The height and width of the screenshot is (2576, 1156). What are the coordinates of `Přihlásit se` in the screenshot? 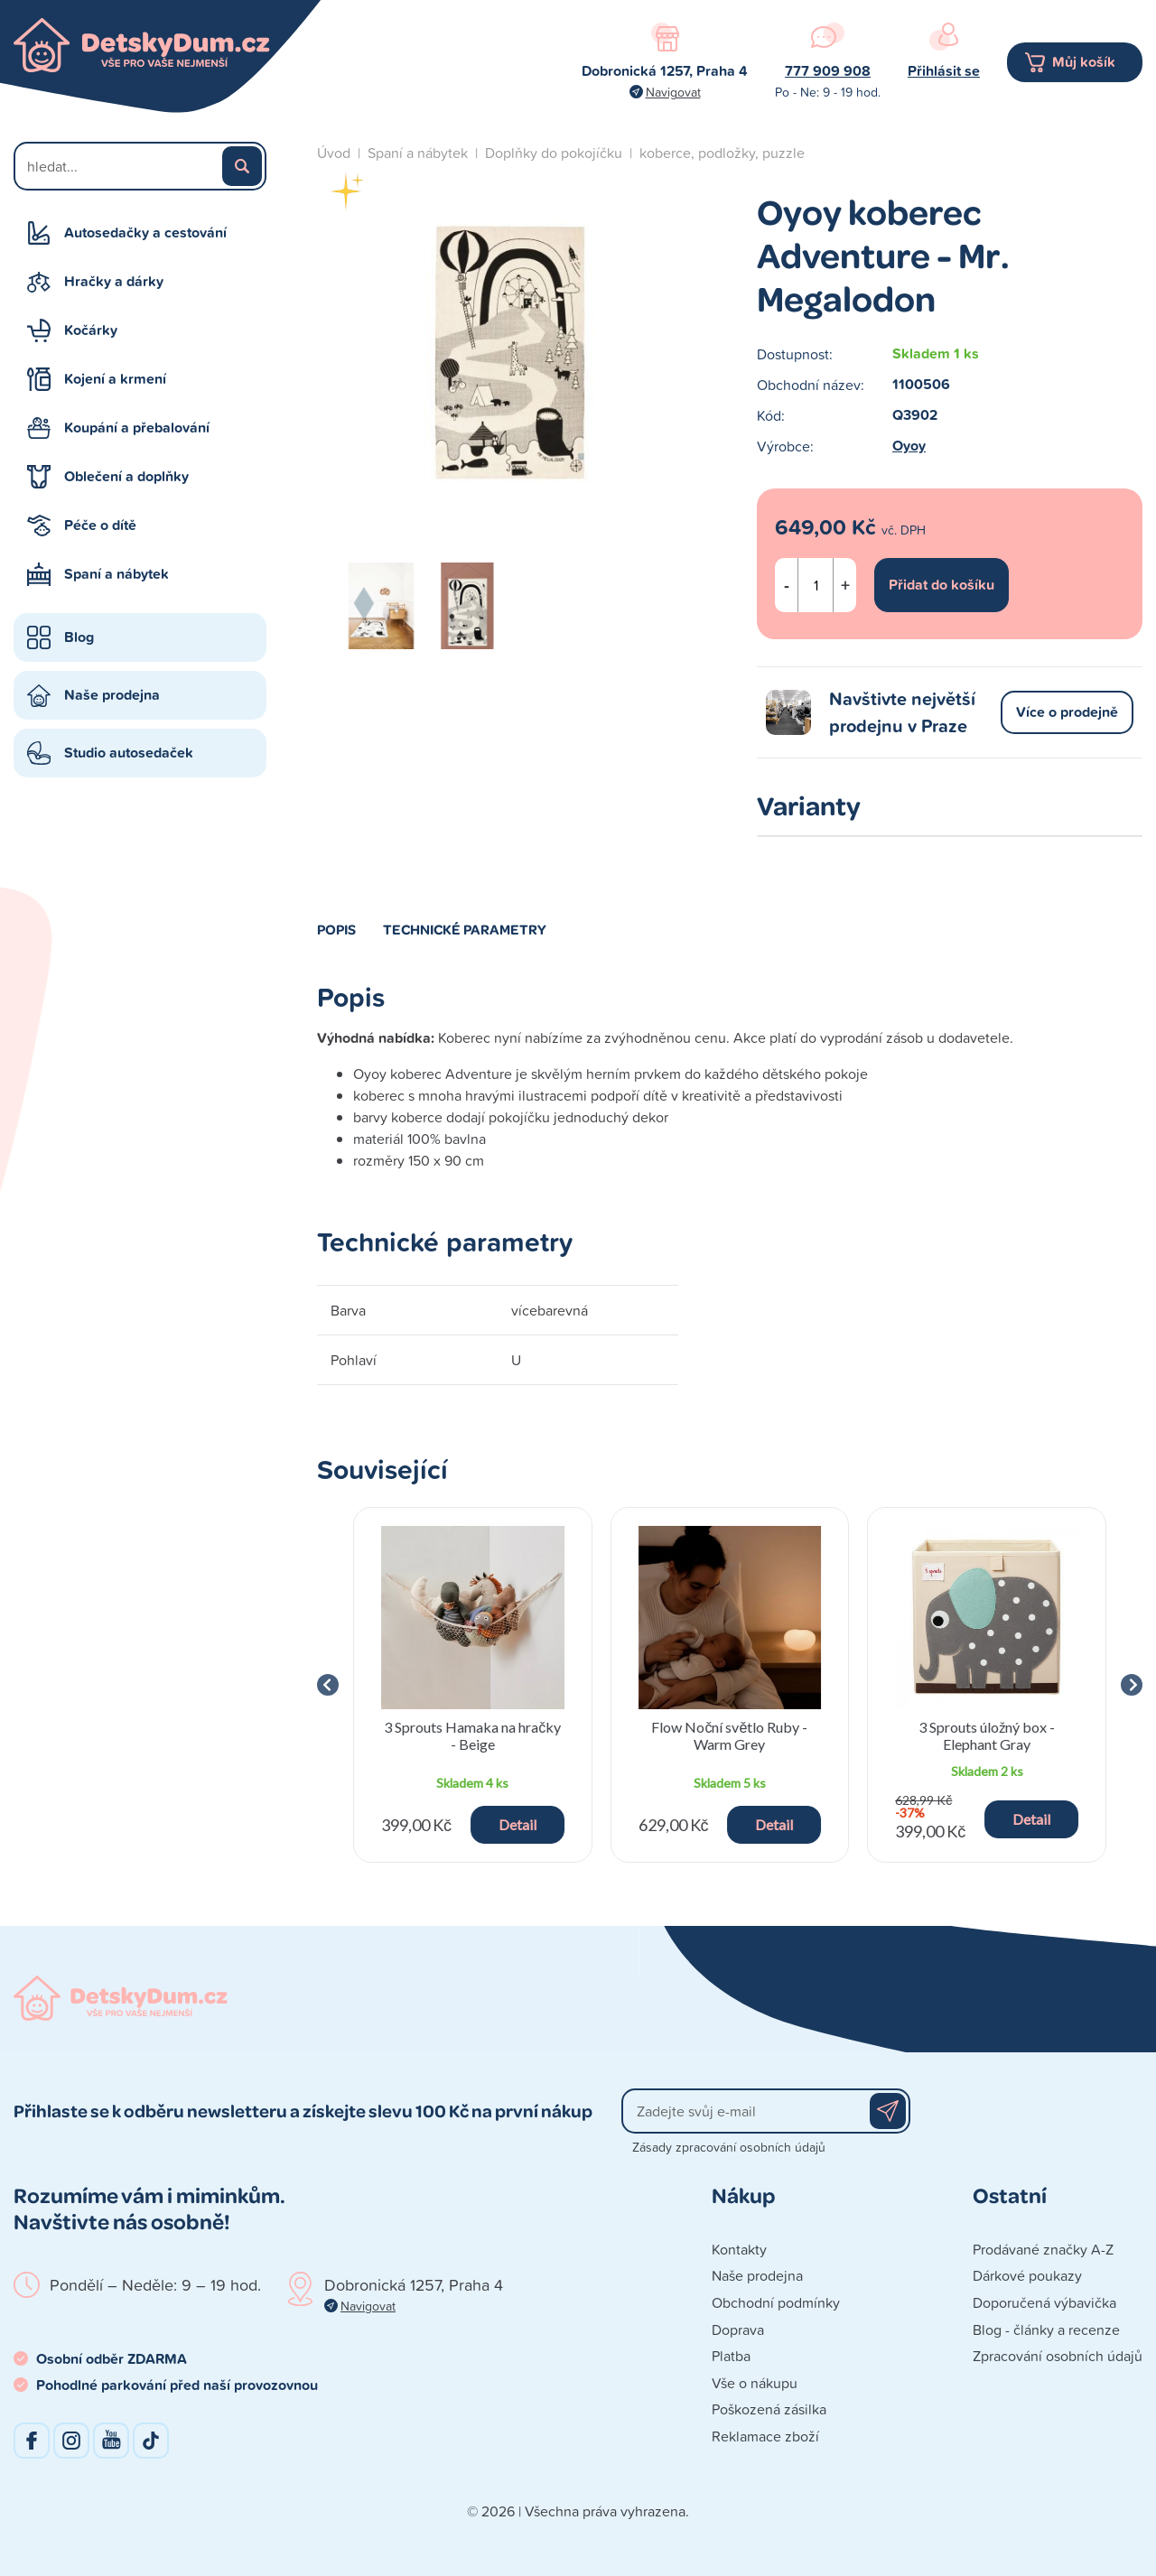 It's located at (944, 70).